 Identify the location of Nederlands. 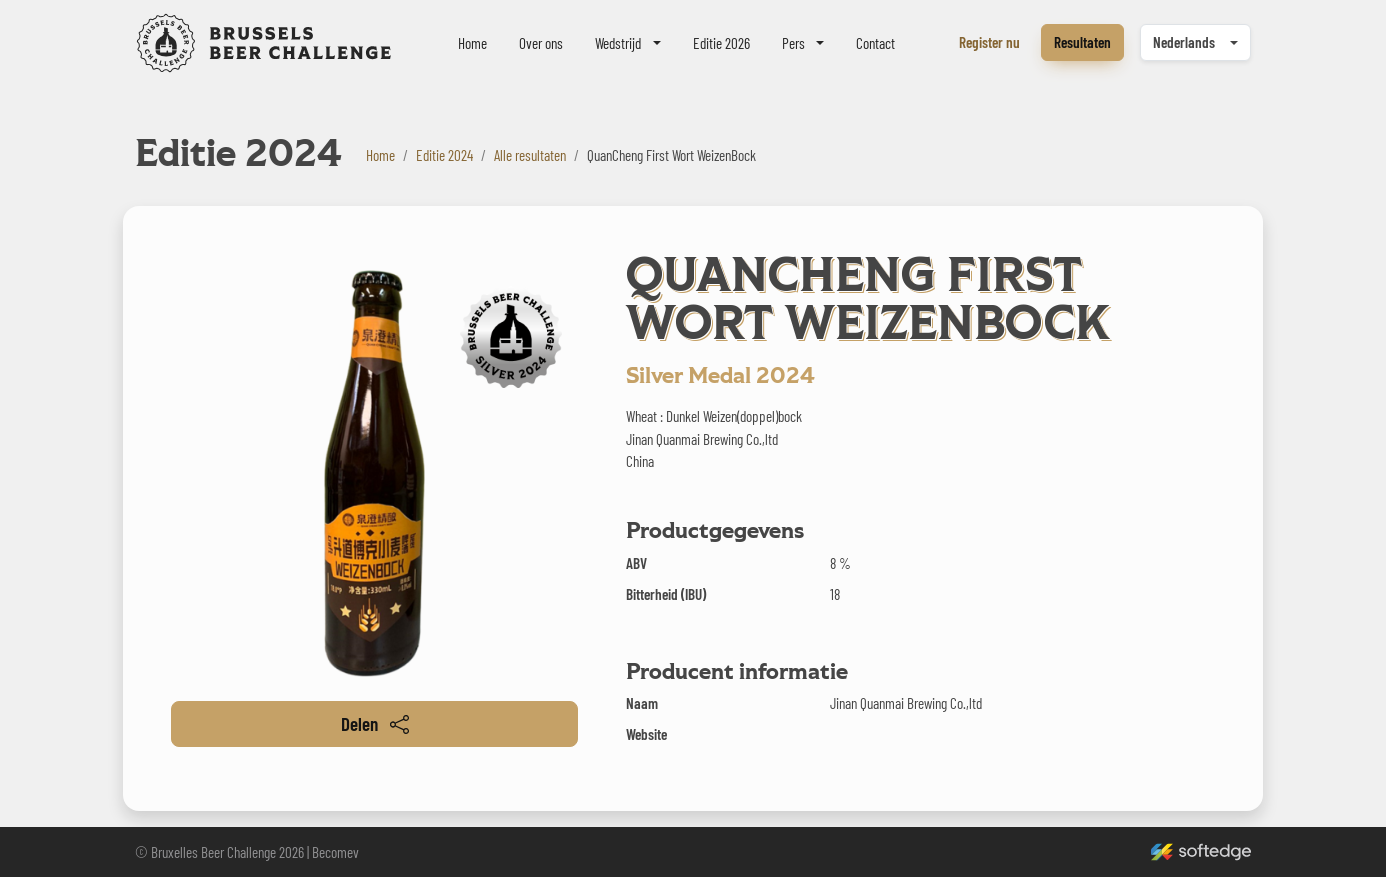
(1184, 42).